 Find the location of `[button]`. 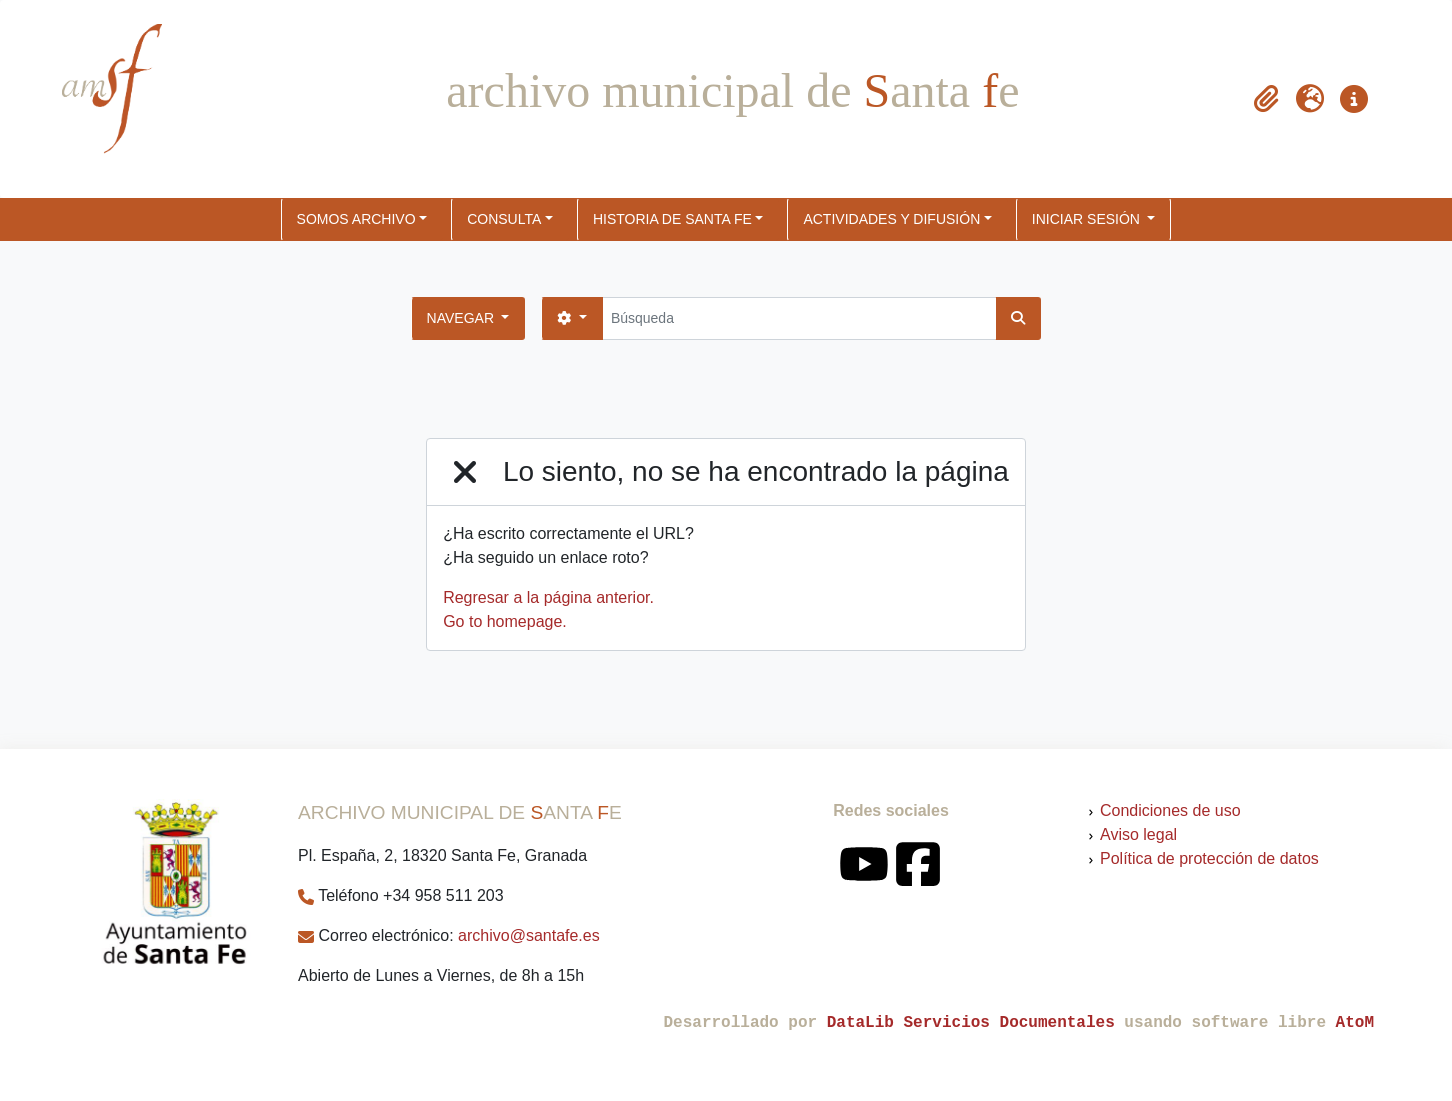

[button] is located at coordinates (1266, 99).